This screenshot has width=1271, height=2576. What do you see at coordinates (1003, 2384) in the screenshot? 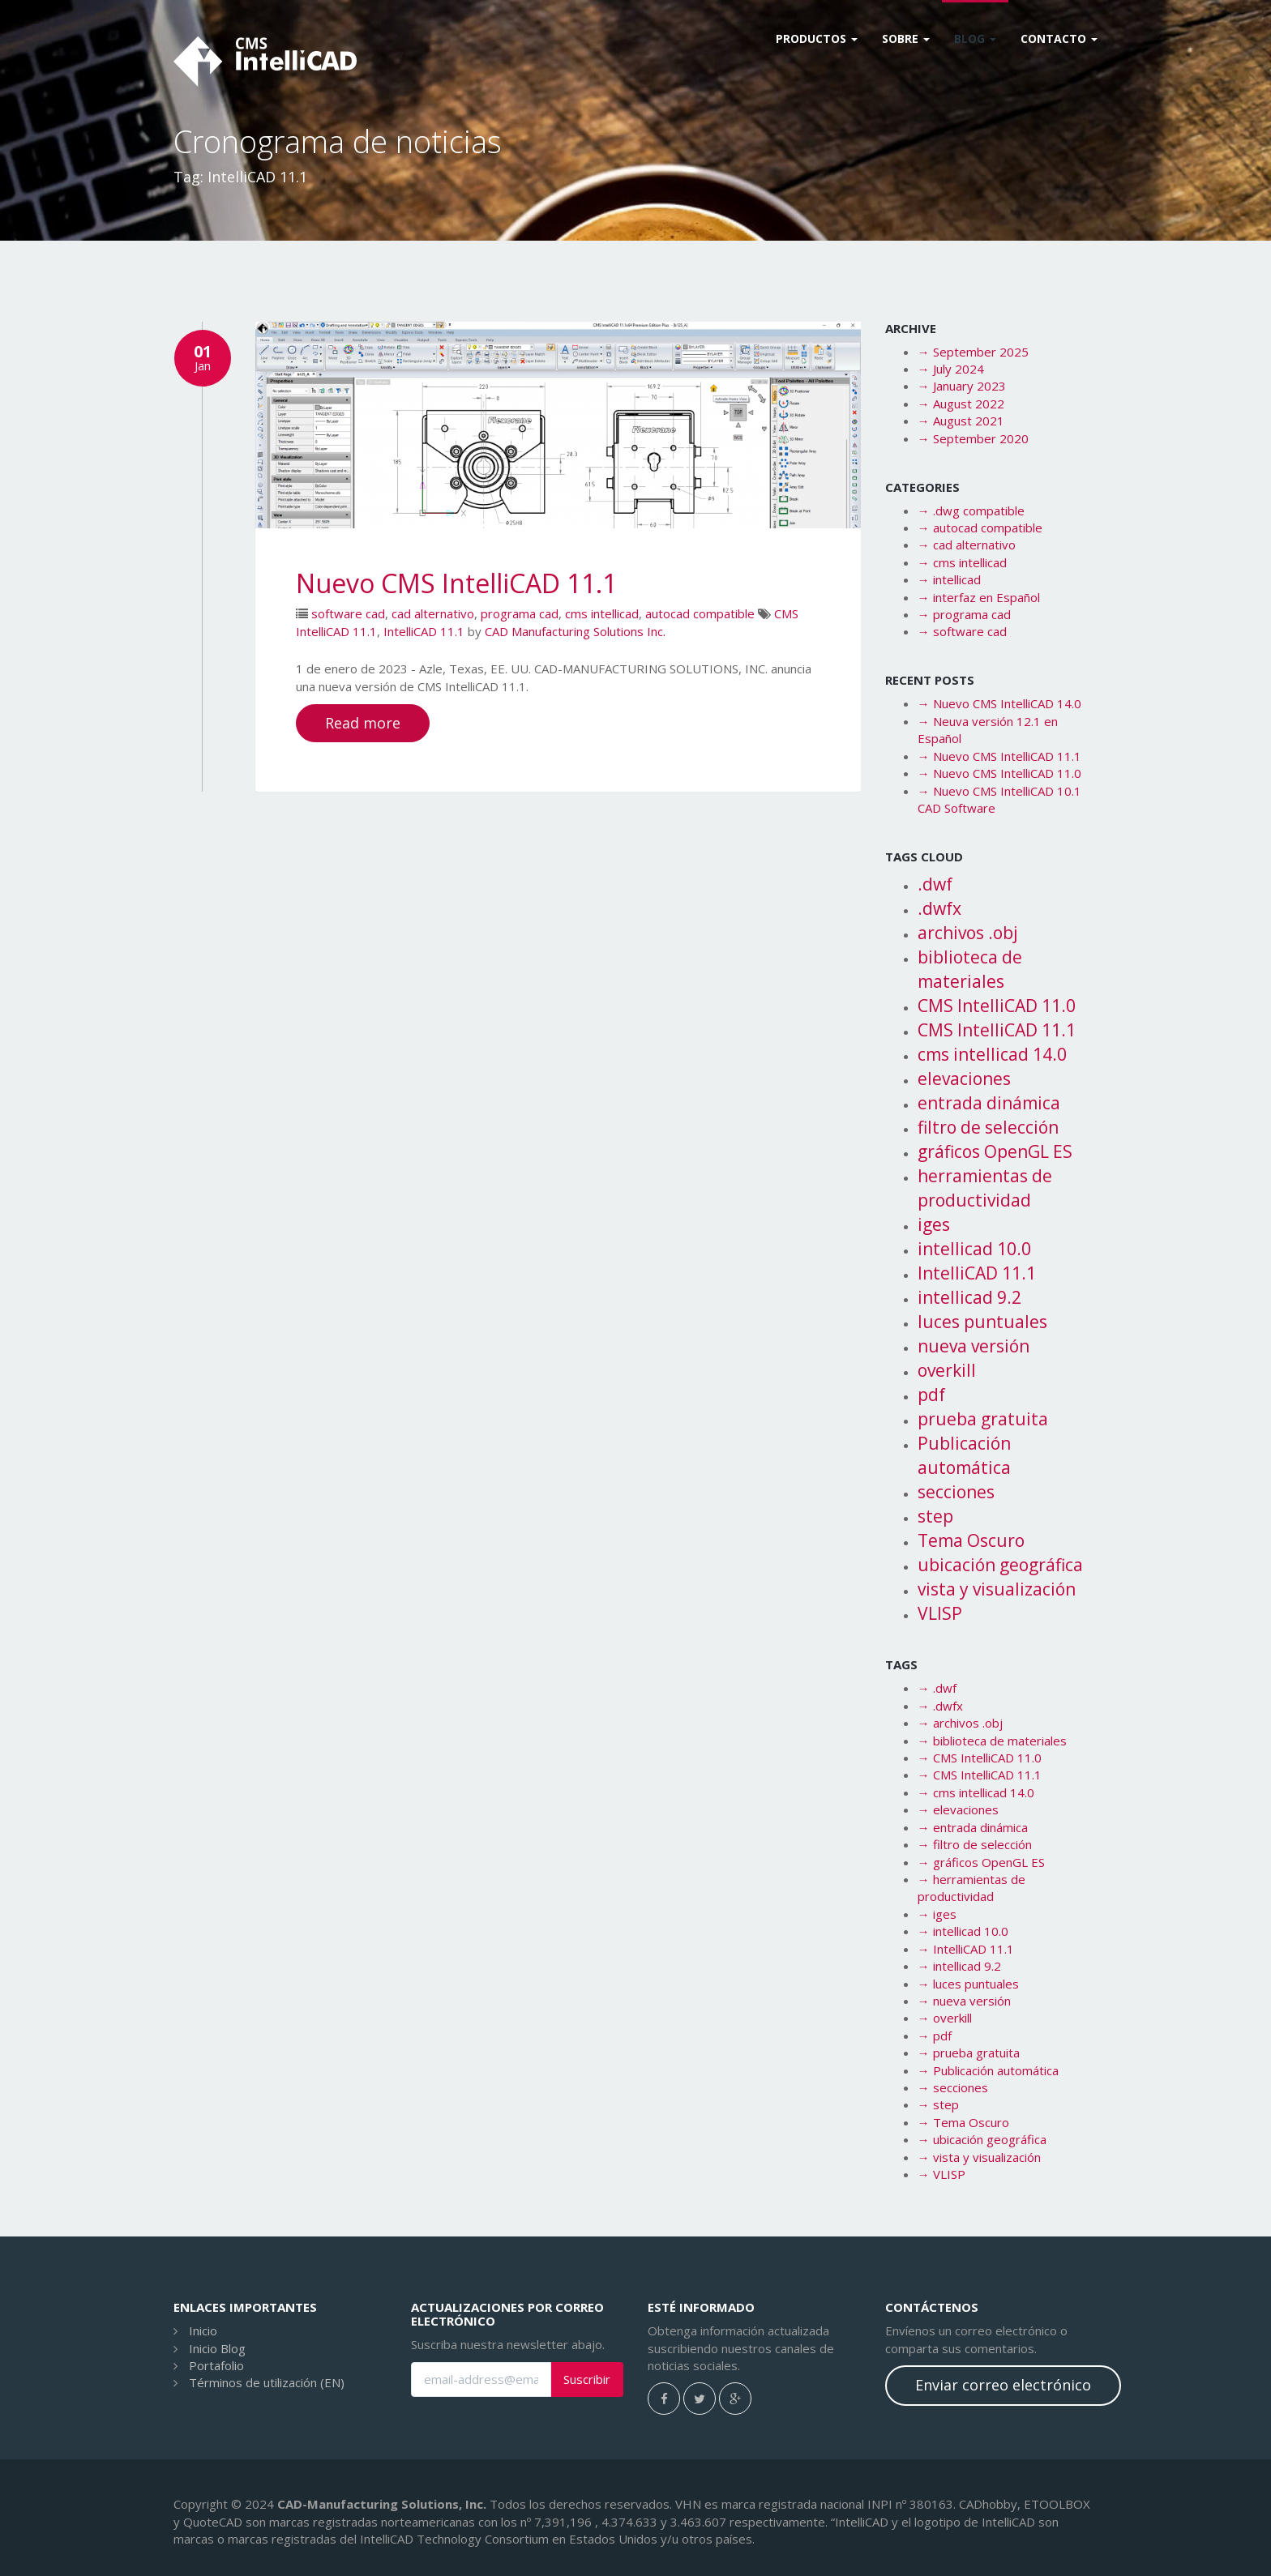
I see `Enviar correo electrónico` at bounding box center [1003, 2384].